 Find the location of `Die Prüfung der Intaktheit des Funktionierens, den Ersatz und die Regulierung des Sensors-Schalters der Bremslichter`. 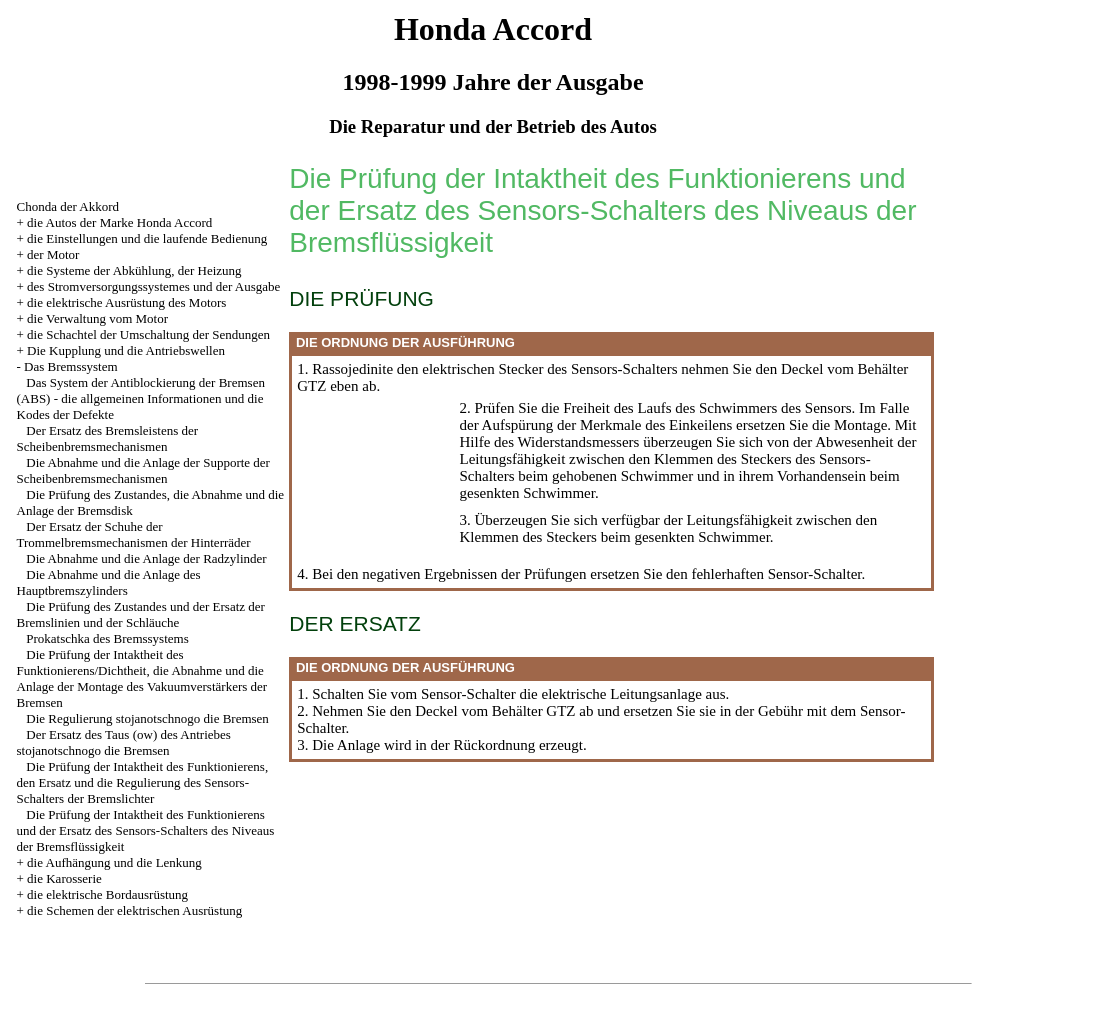

Die Prüfung der Intaktheit des Funktionierens, den Ersatz und die Regulierung des Sensors-Schalters der Bremslichter is located at coordinates (143, 782).